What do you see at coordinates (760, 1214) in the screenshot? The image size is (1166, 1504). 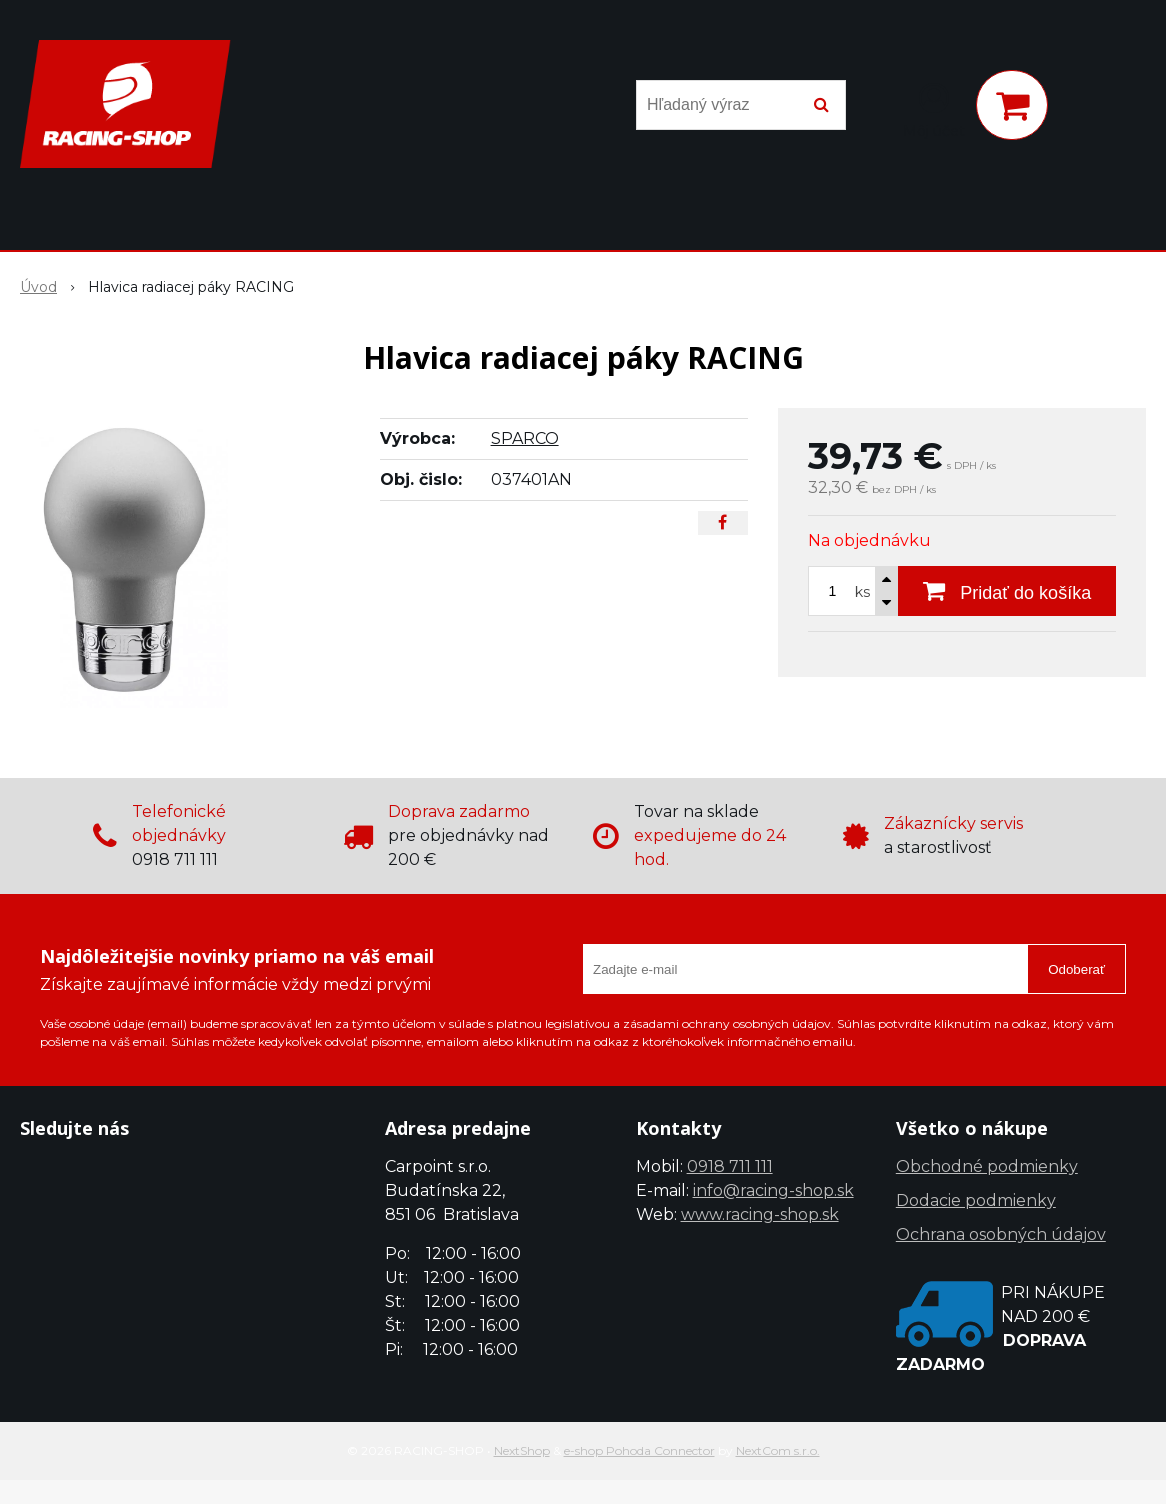 I see `www.racing-shop.sk` at bounding box center [760, 1214].